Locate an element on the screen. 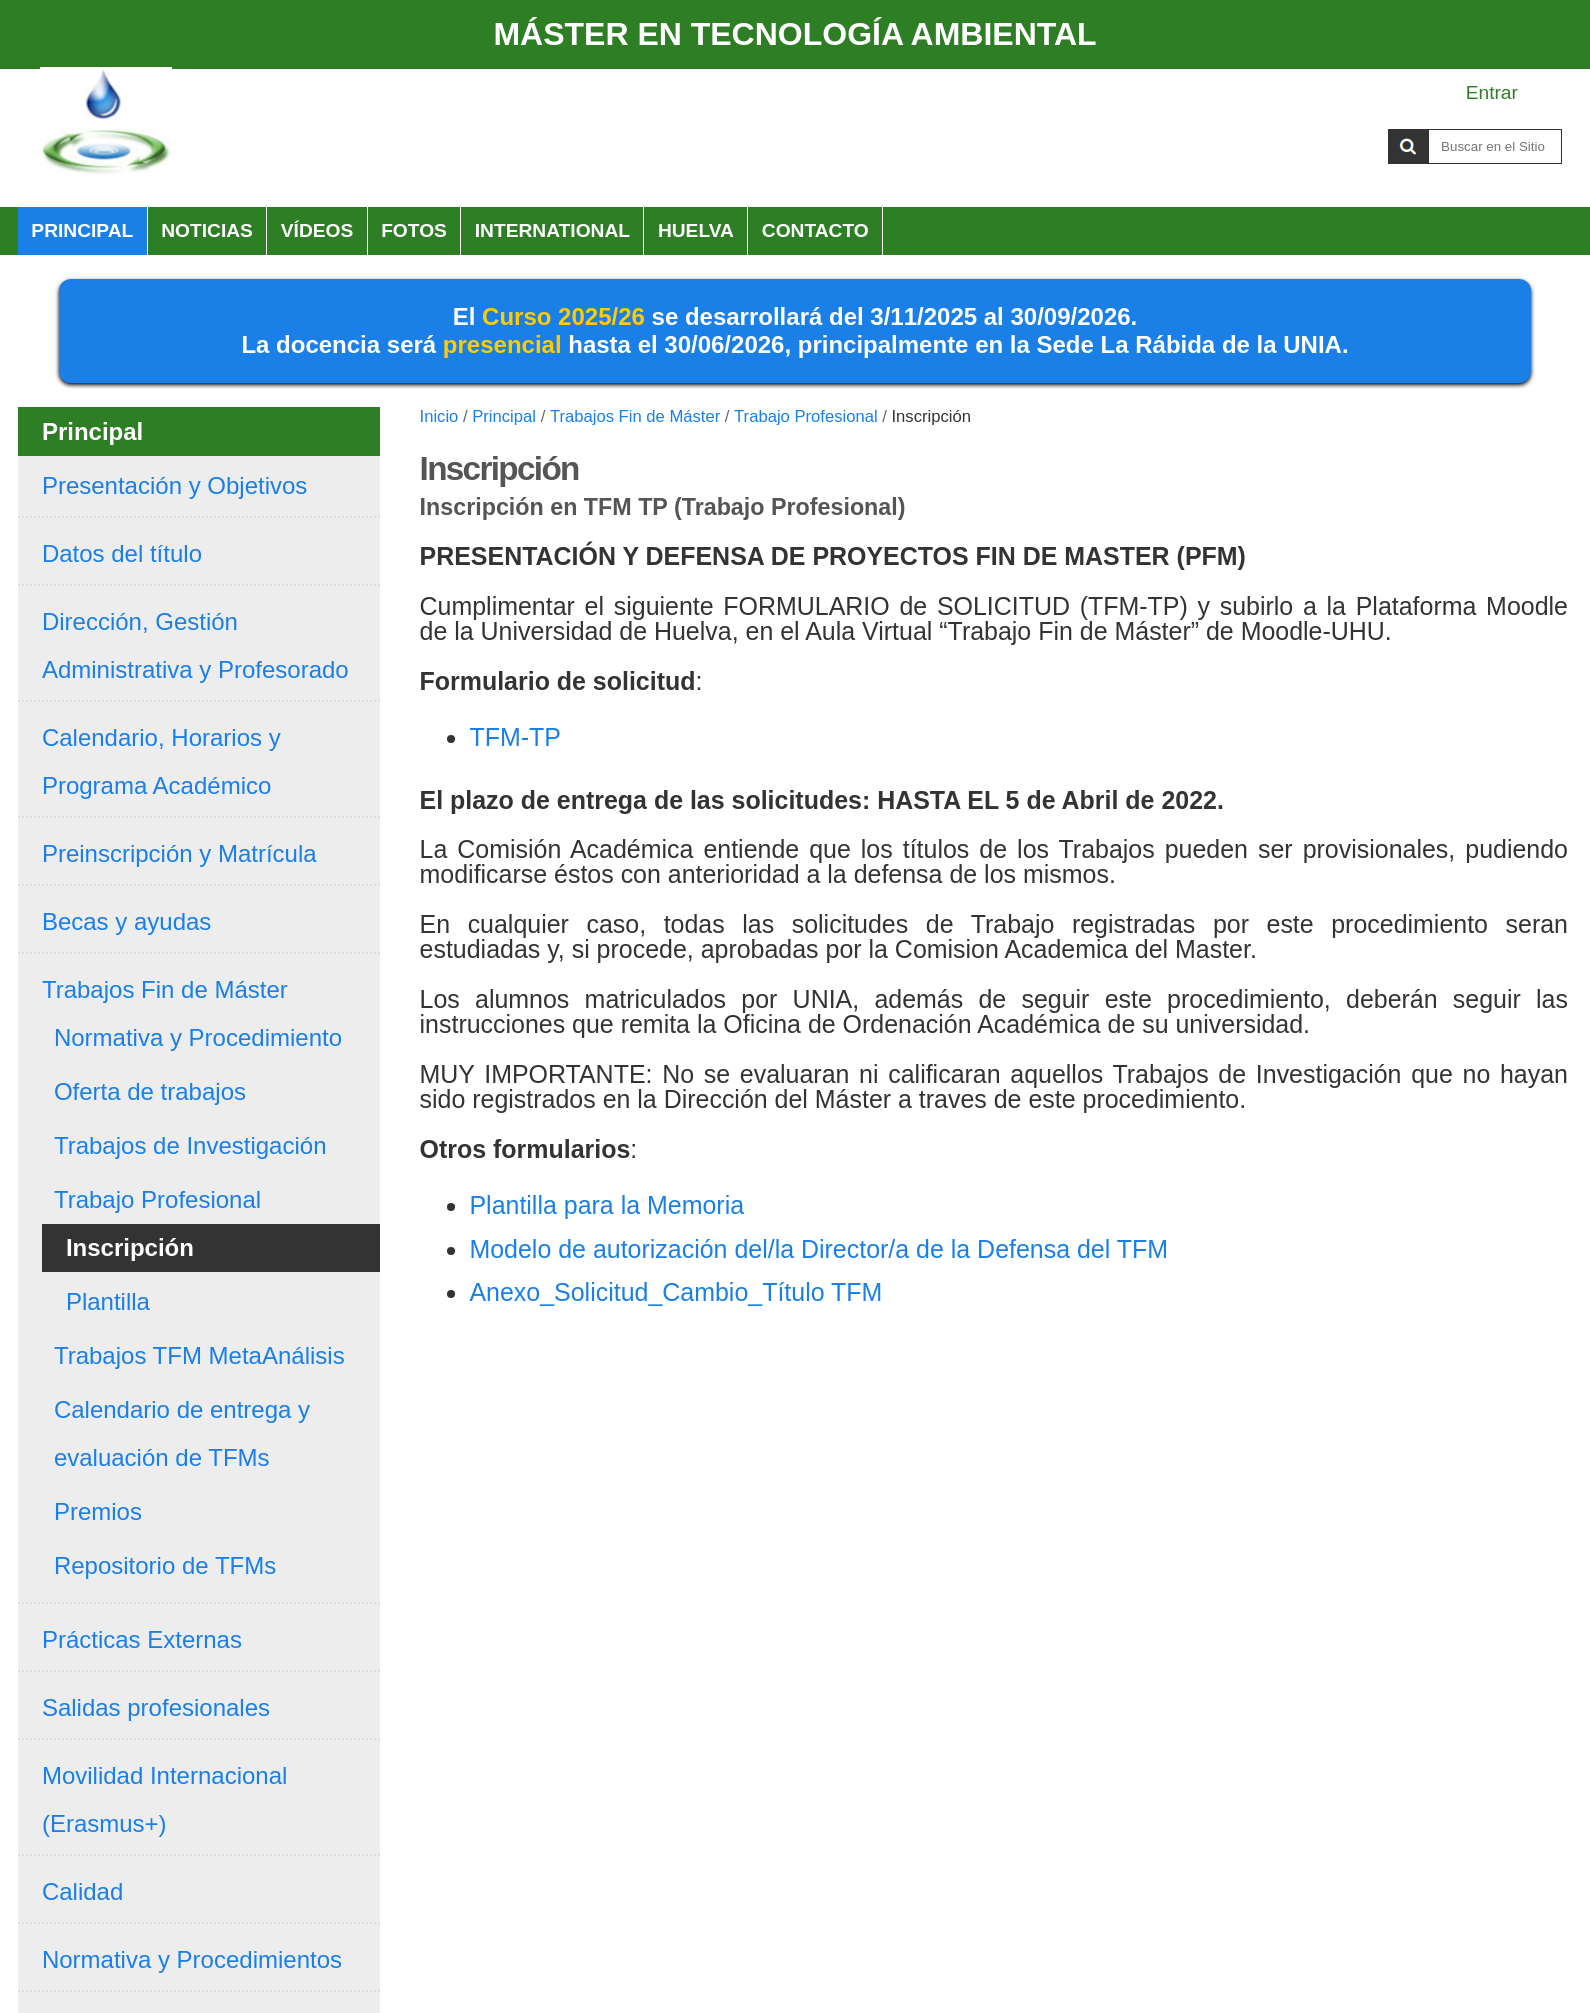  Vídeos is located at coordinates (317, 230).